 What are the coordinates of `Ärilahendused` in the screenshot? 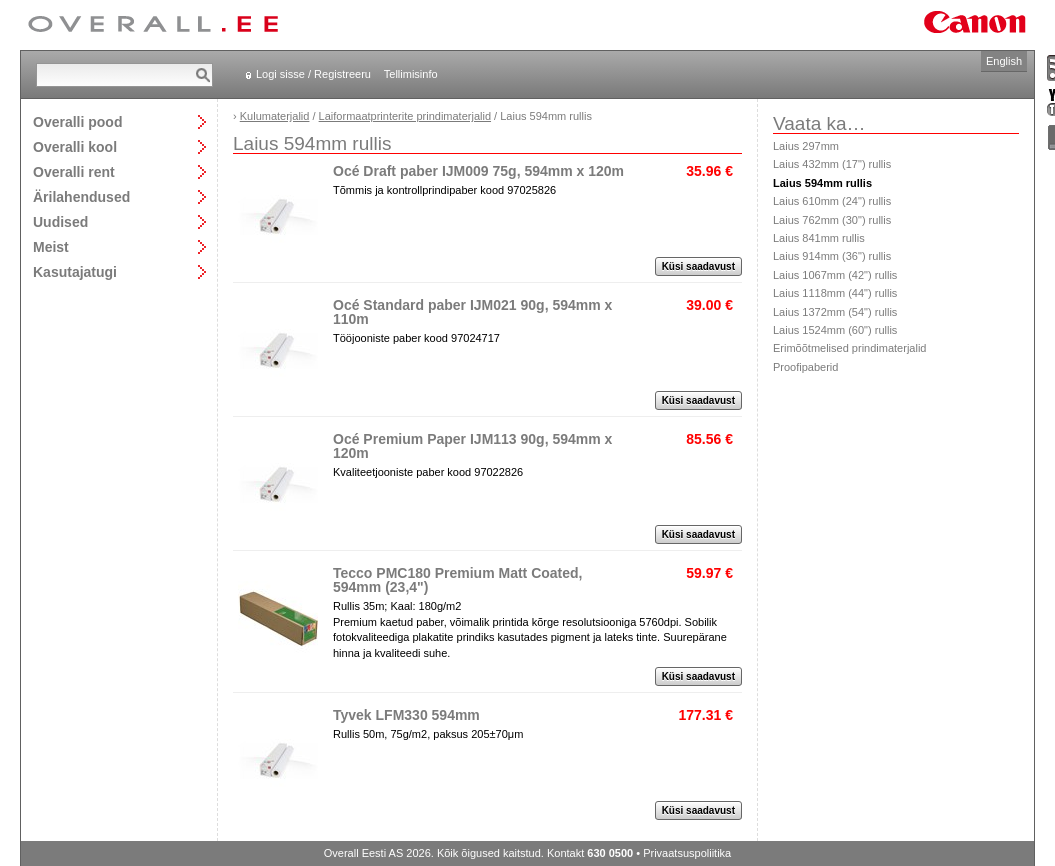 It's located at (81, 196).